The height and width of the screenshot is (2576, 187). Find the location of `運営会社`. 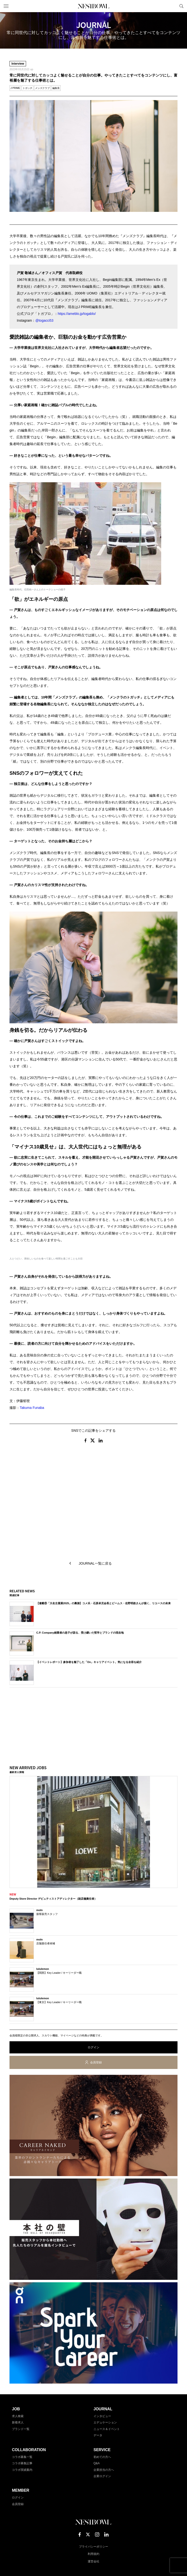

運営会社 is located at coordinates (93, 2561).